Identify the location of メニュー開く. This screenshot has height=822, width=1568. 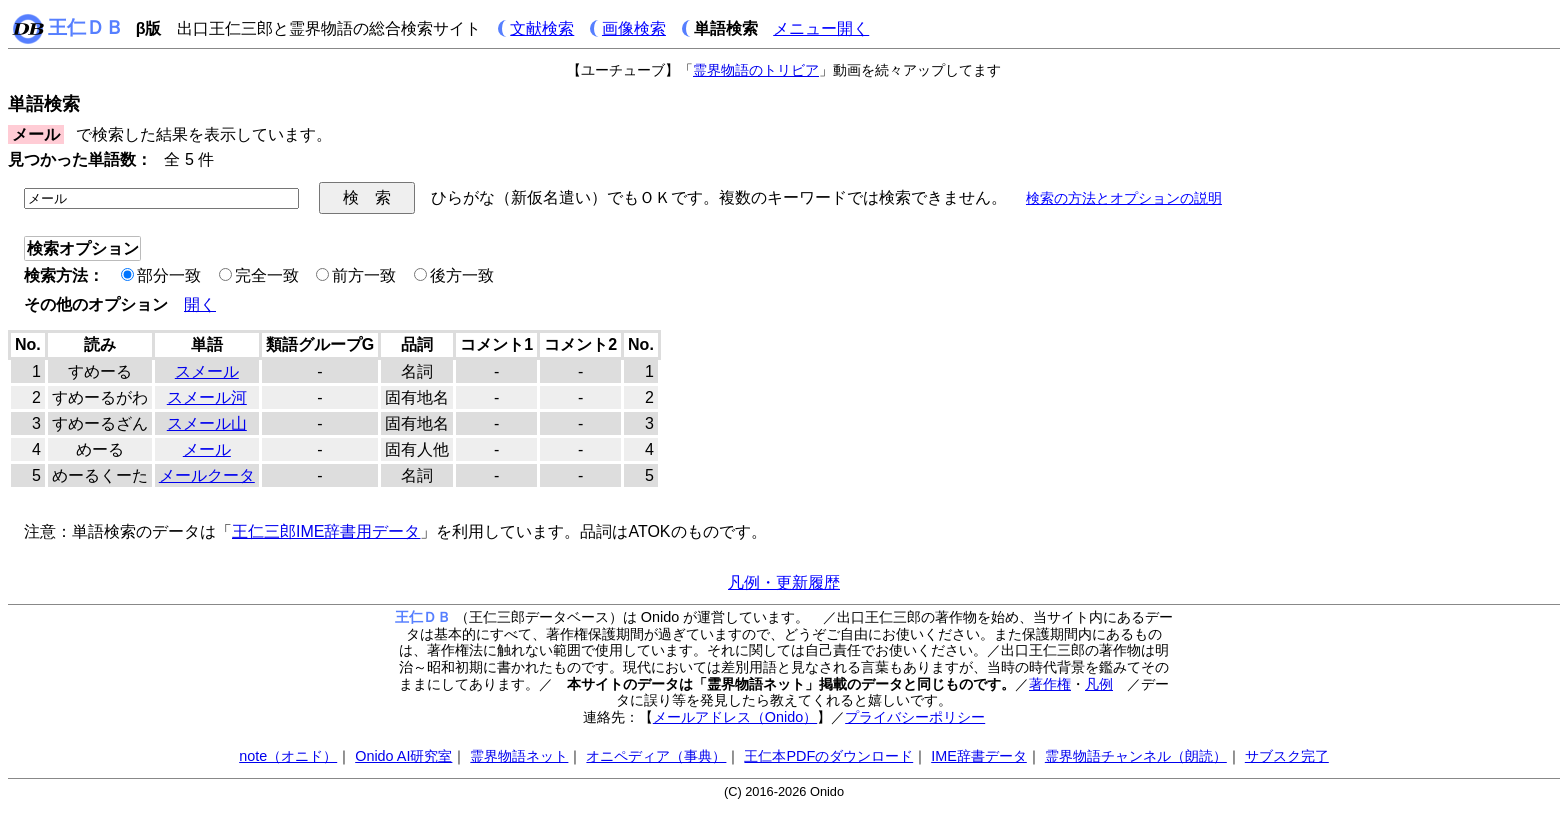
(821, 28).